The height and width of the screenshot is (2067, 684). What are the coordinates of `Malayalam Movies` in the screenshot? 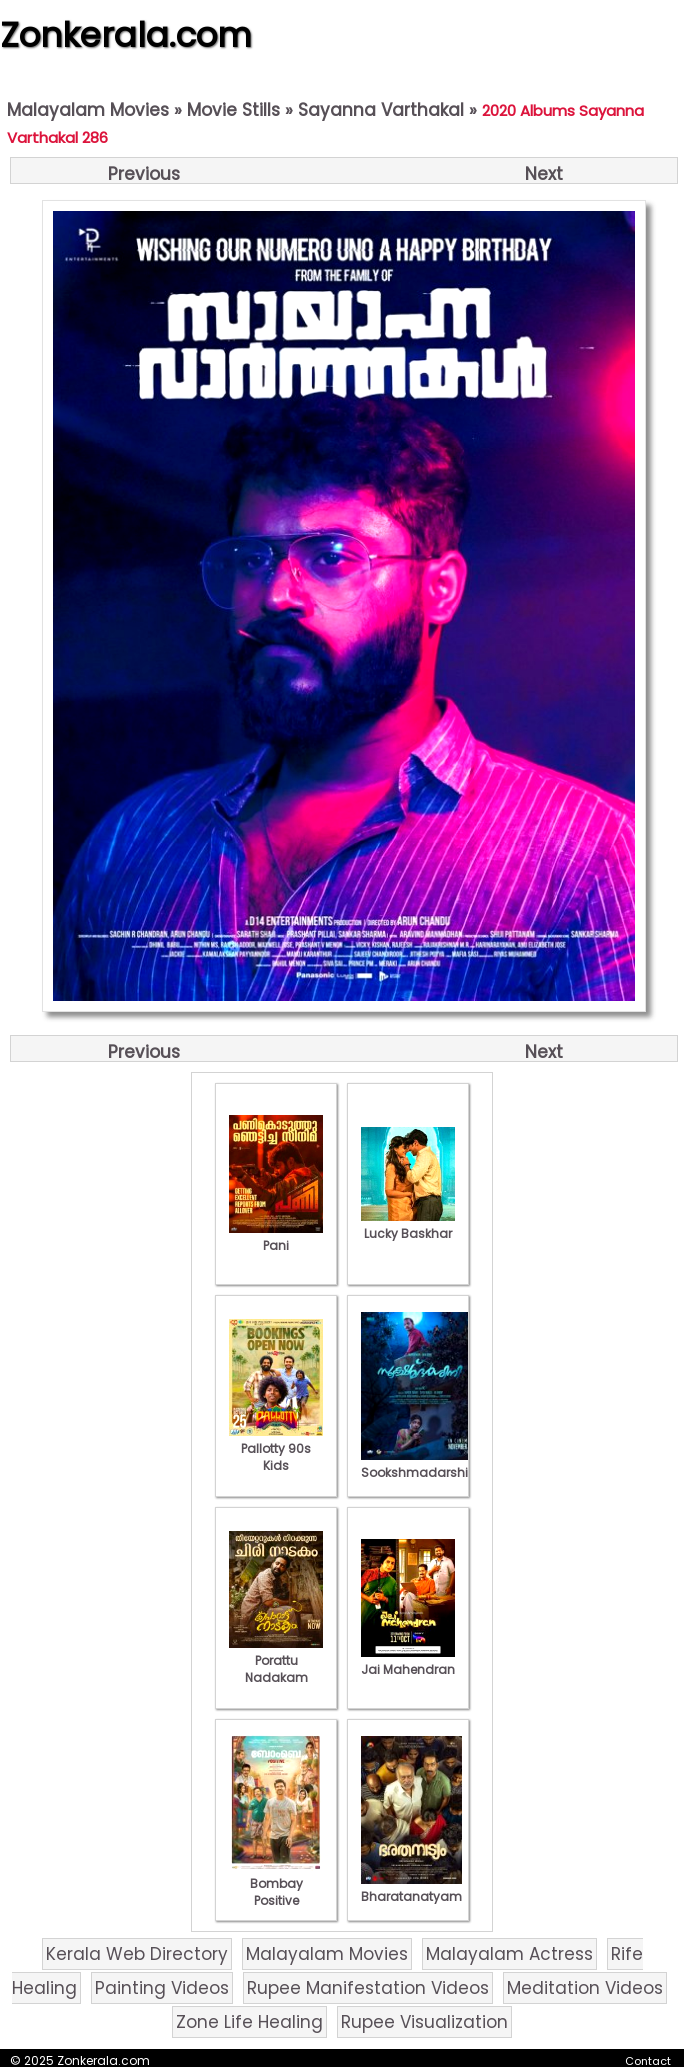 It's located at (88, 110).